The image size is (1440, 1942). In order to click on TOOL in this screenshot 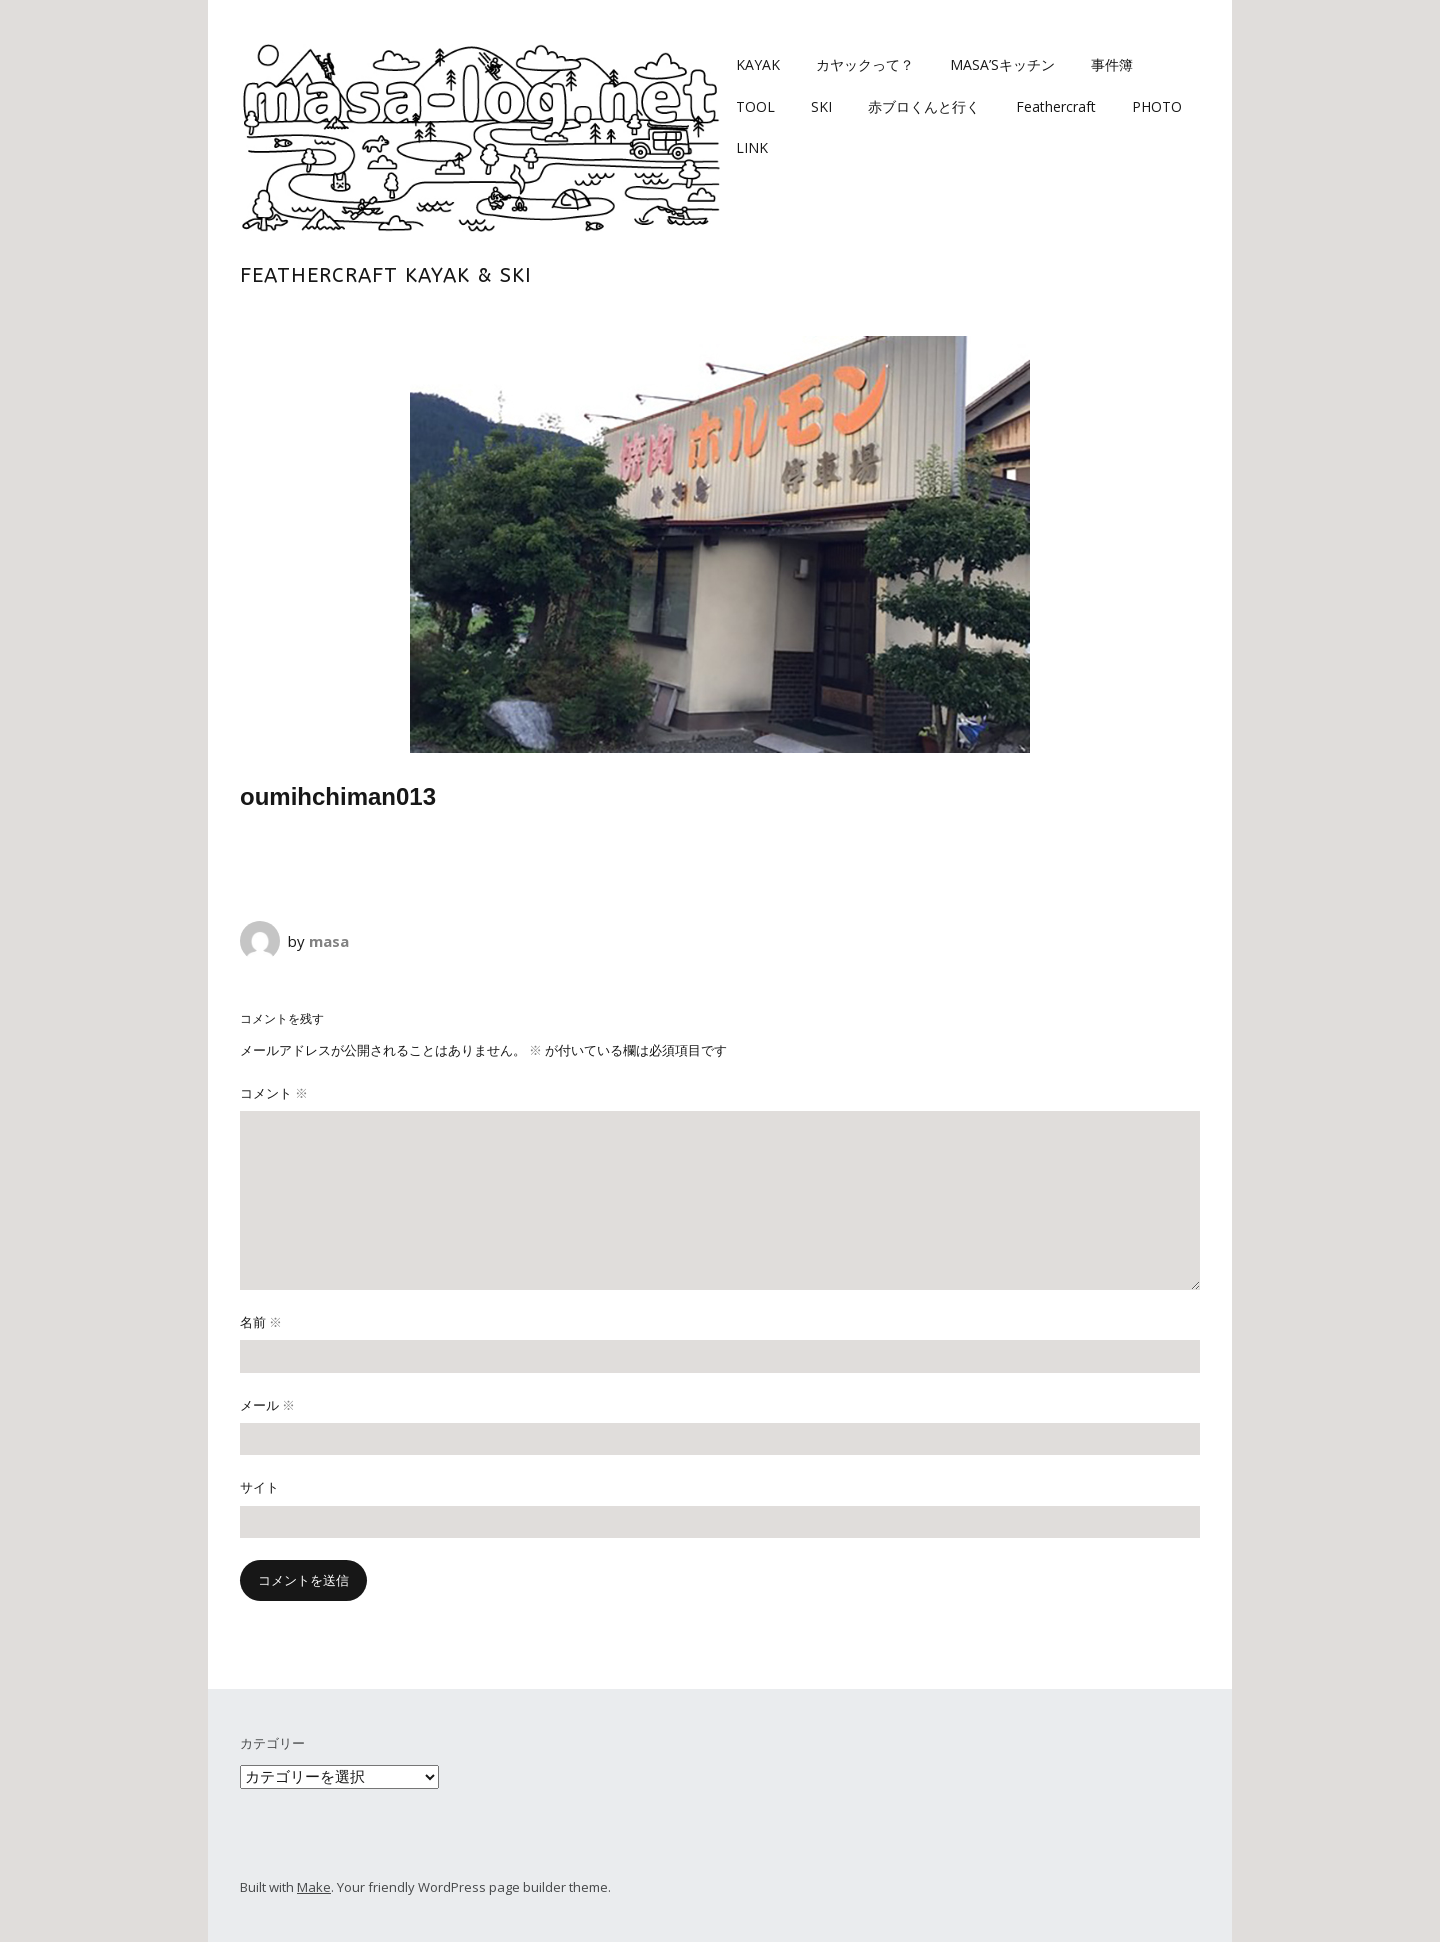, I will do `click(755, 106)`.